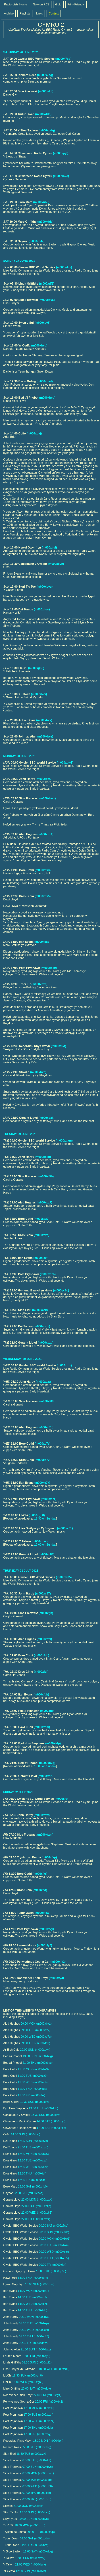  I want to click on 11:00 SAT, so click(30, 2551).